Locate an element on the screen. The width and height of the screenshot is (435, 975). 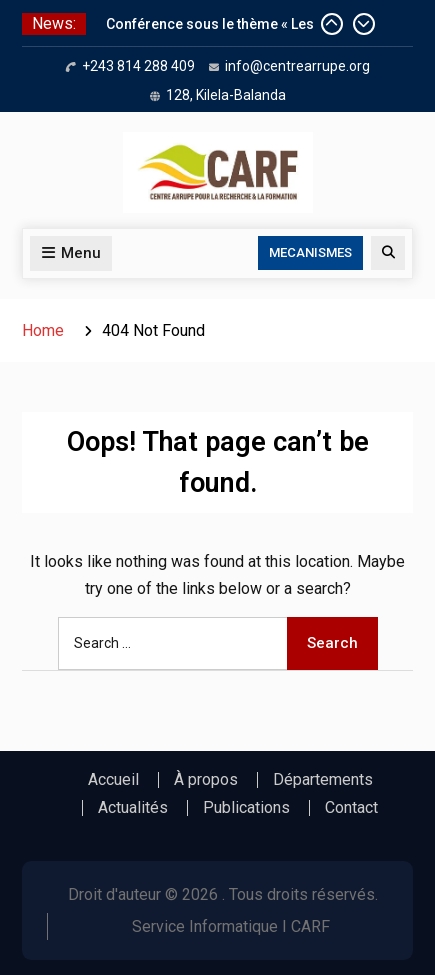
Actualités is located at coordinates (133, 808).